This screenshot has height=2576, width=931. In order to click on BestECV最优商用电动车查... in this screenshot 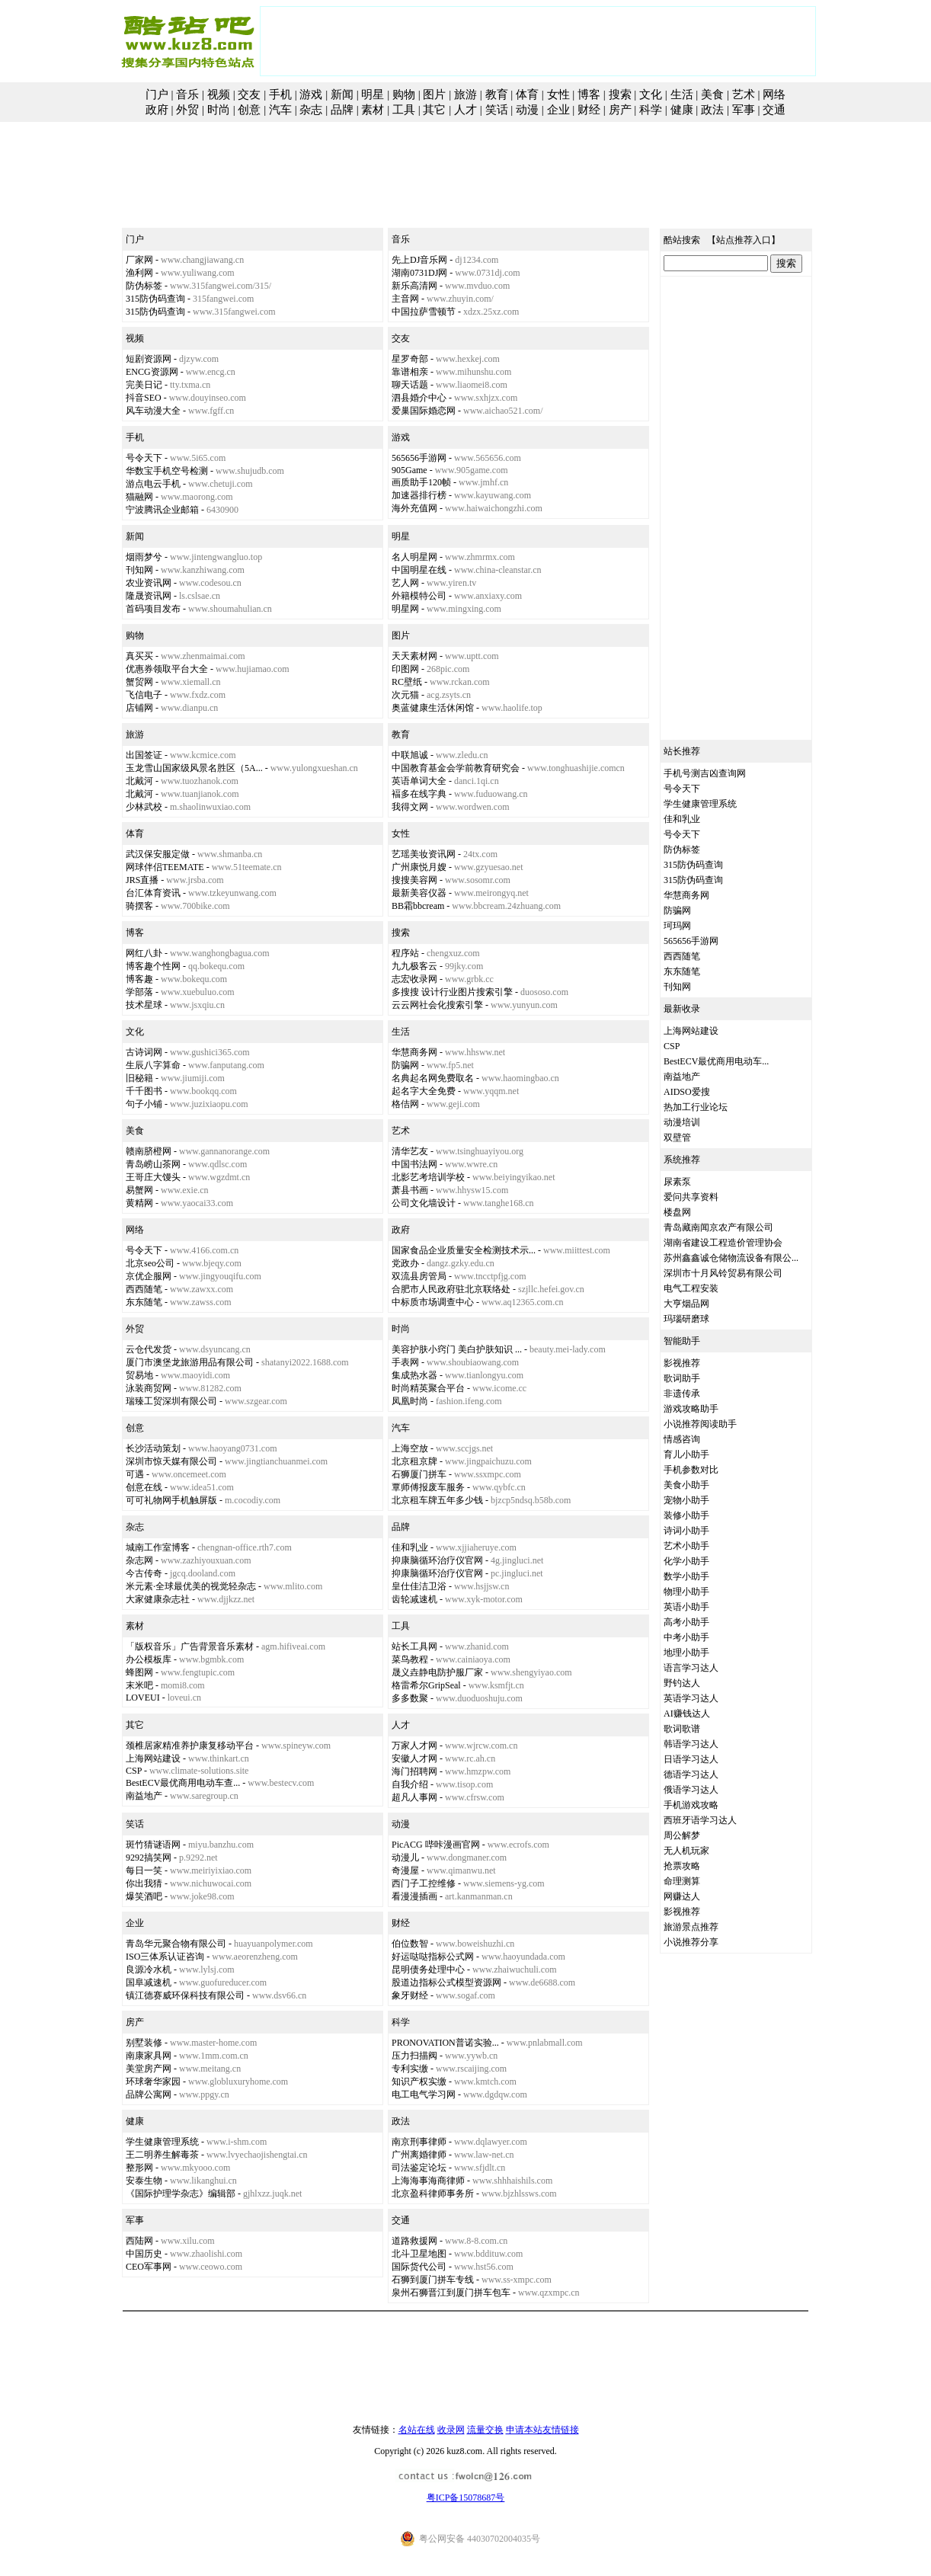, I will do `click(183, 1783)`.